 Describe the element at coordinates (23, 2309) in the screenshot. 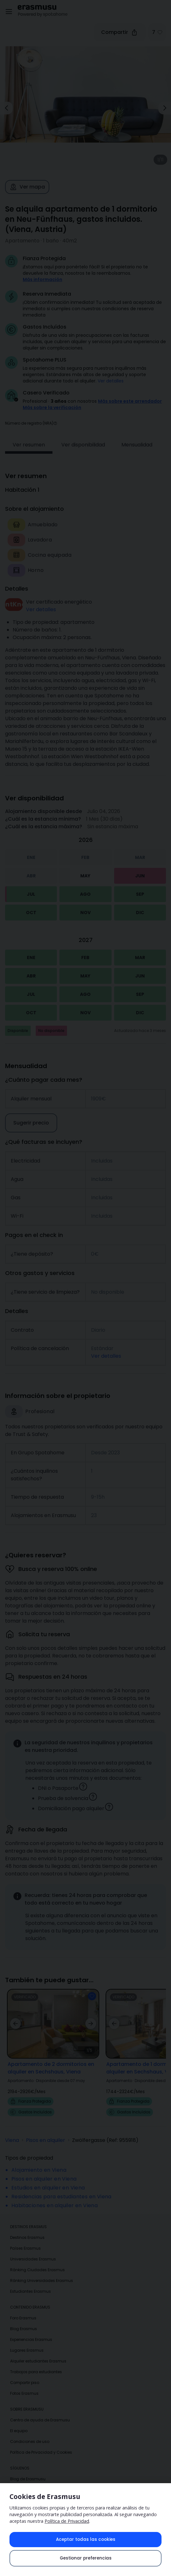

I see `Foro Erasmus` at that location.